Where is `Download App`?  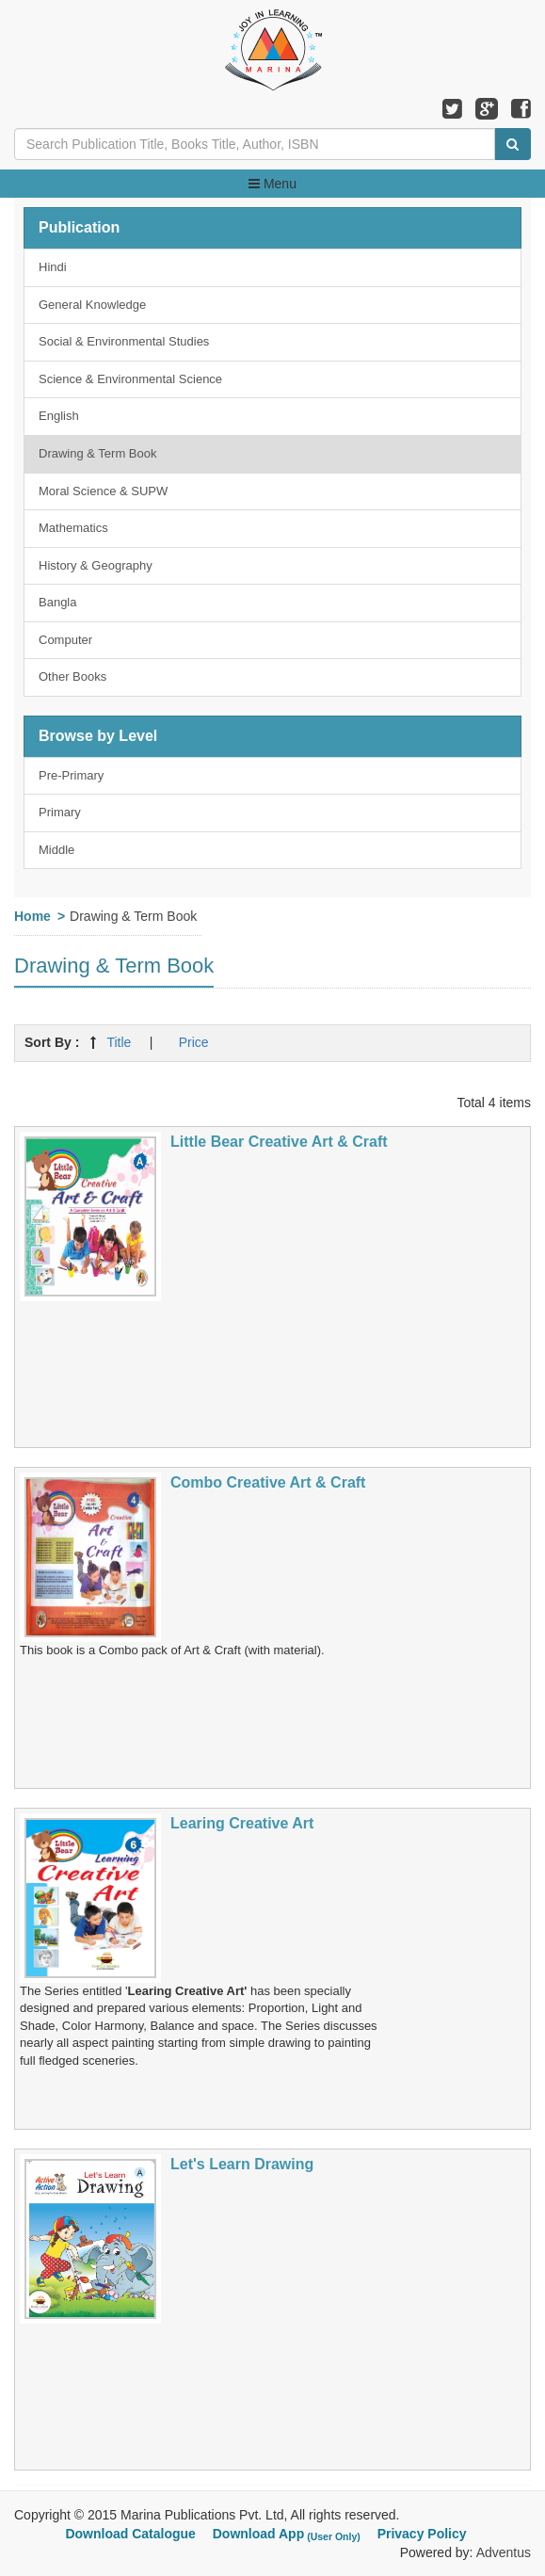
Download App is located at coordinates (288, 2533).